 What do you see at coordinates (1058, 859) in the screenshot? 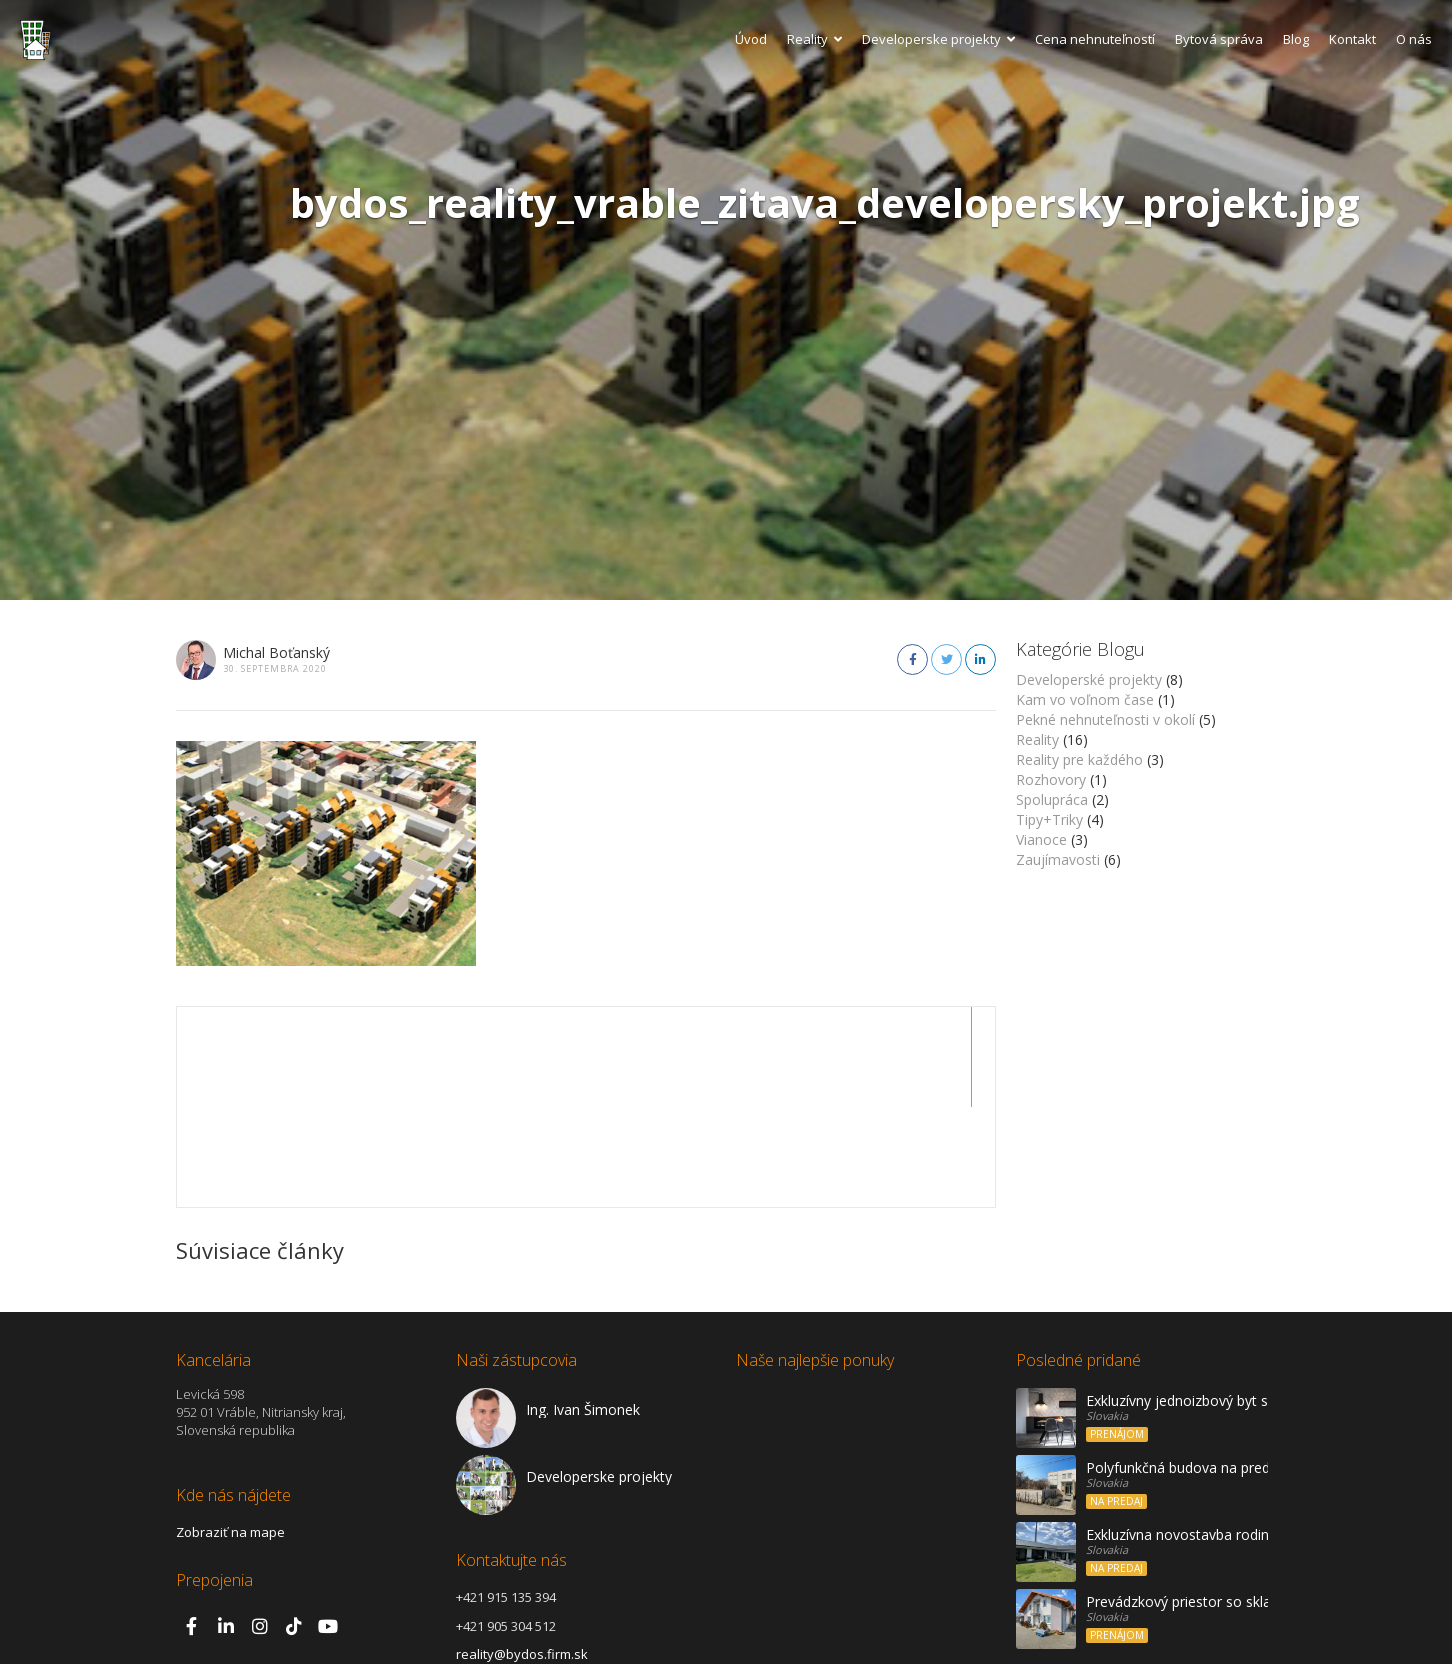
I see `Zaujímavosti` at bounding box center [1058, 859].